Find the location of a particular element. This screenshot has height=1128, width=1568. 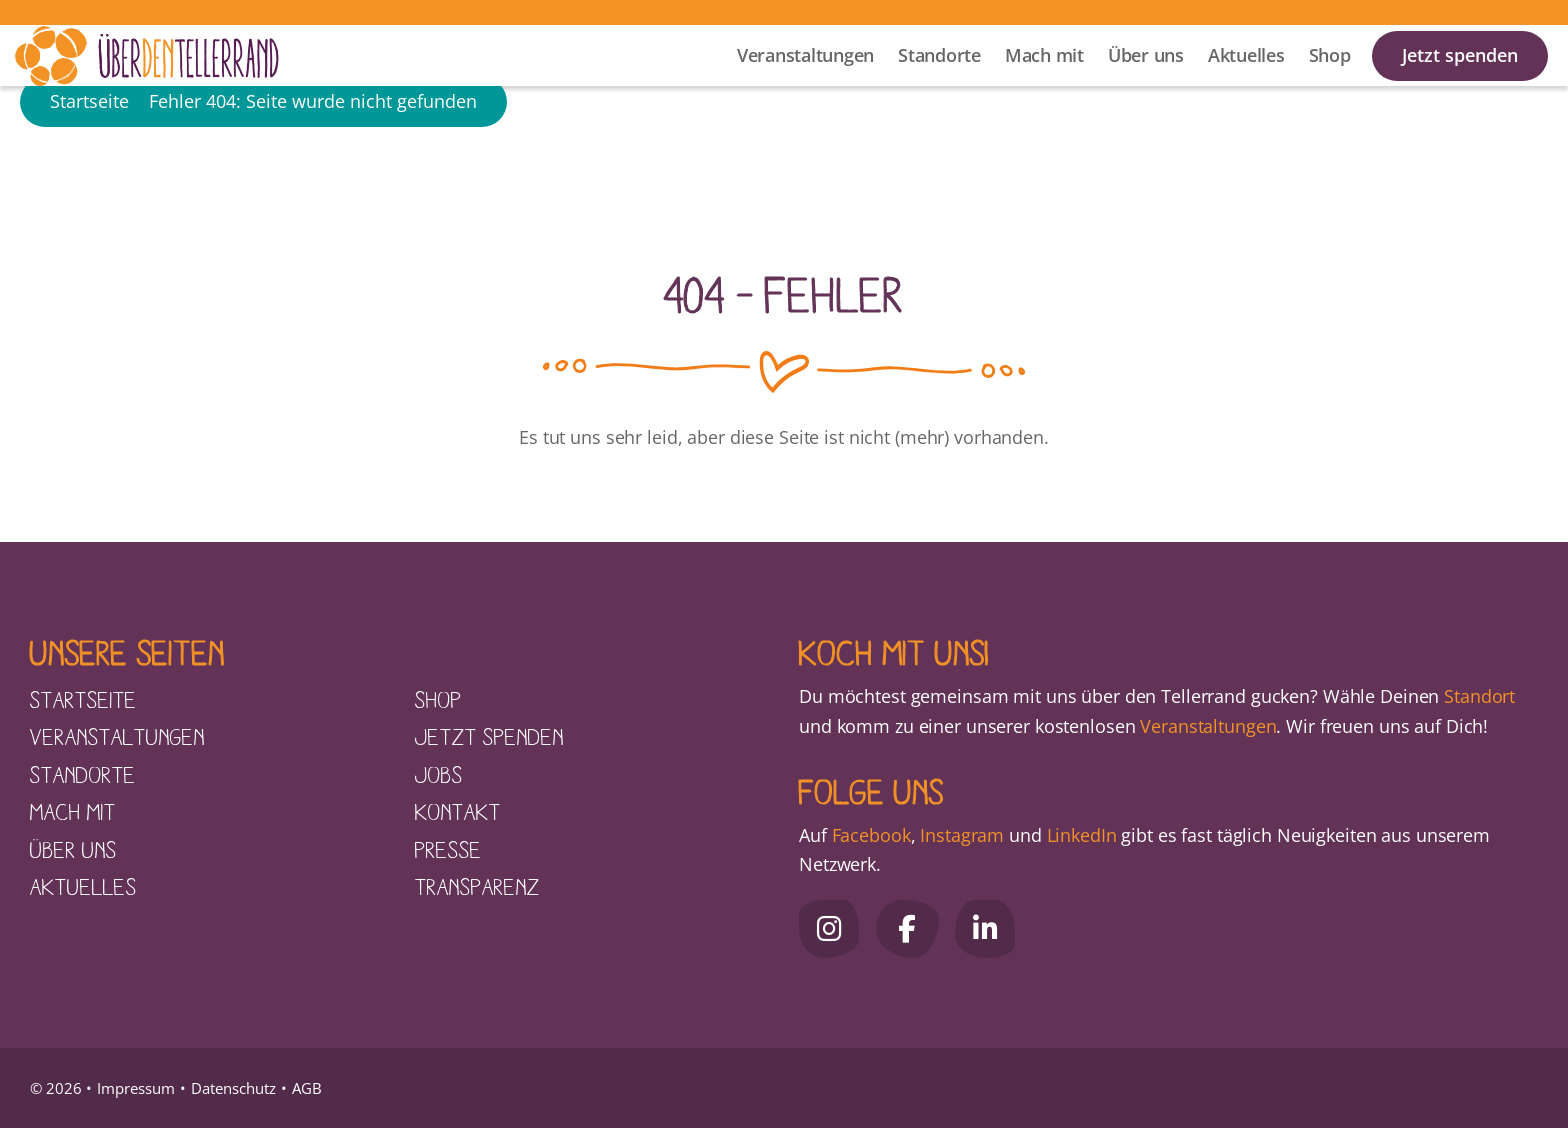

Über uns is located at coordinates (1146, 81).